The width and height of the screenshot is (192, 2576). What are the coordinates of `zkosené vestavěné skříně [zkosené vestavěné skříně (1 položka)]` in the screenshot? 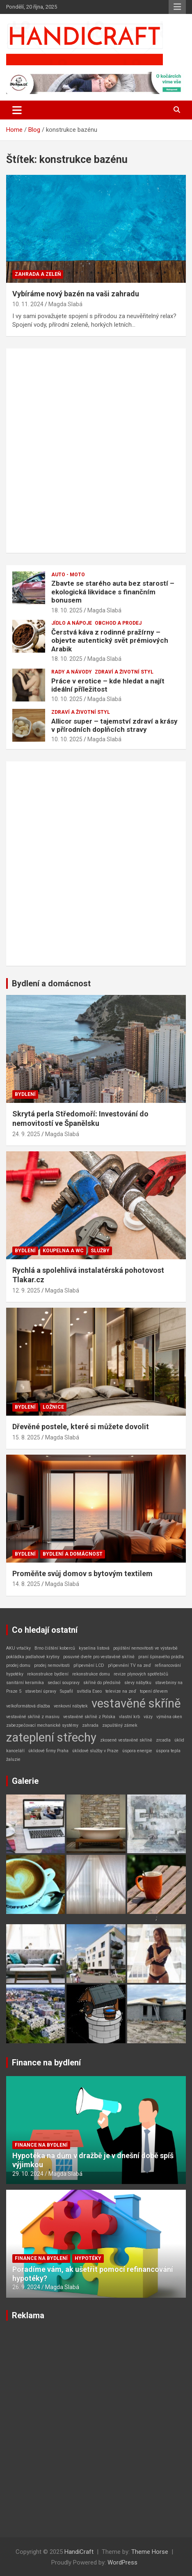 It's located at (126, 1740).